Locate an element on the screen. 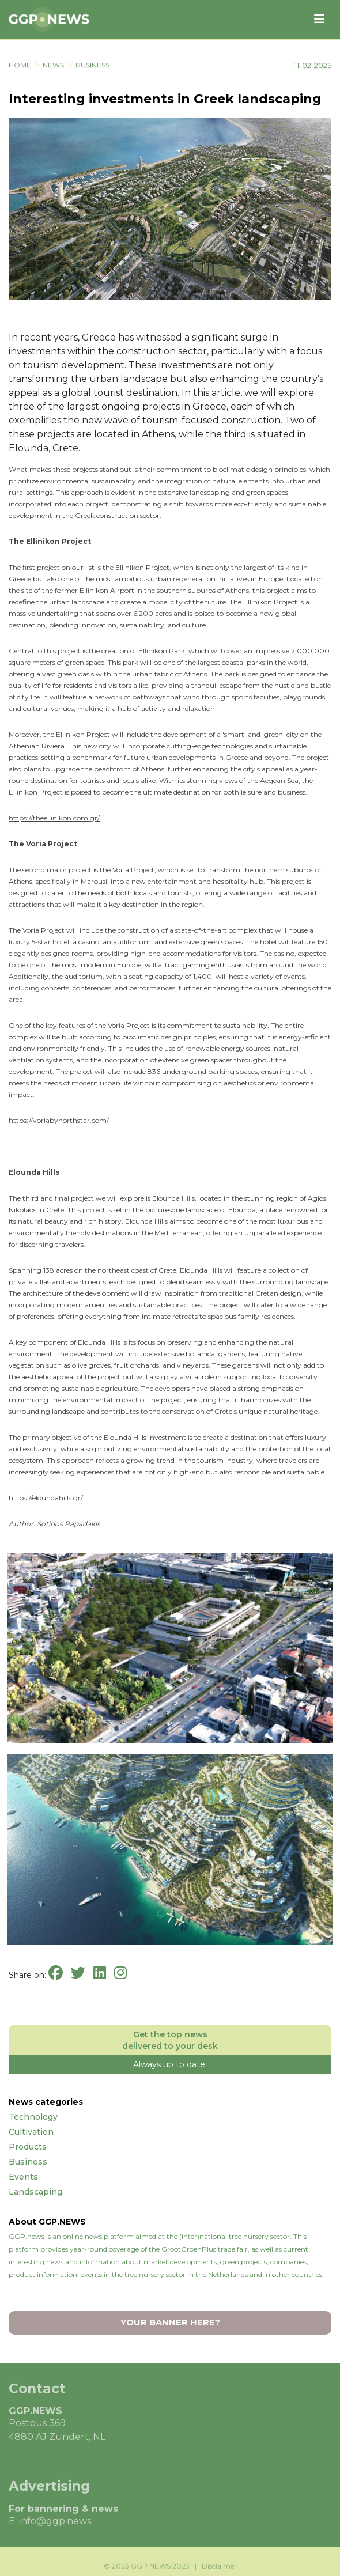  © 2023 GGP.NEWS 2023 is located at coordinates (147, 2569).